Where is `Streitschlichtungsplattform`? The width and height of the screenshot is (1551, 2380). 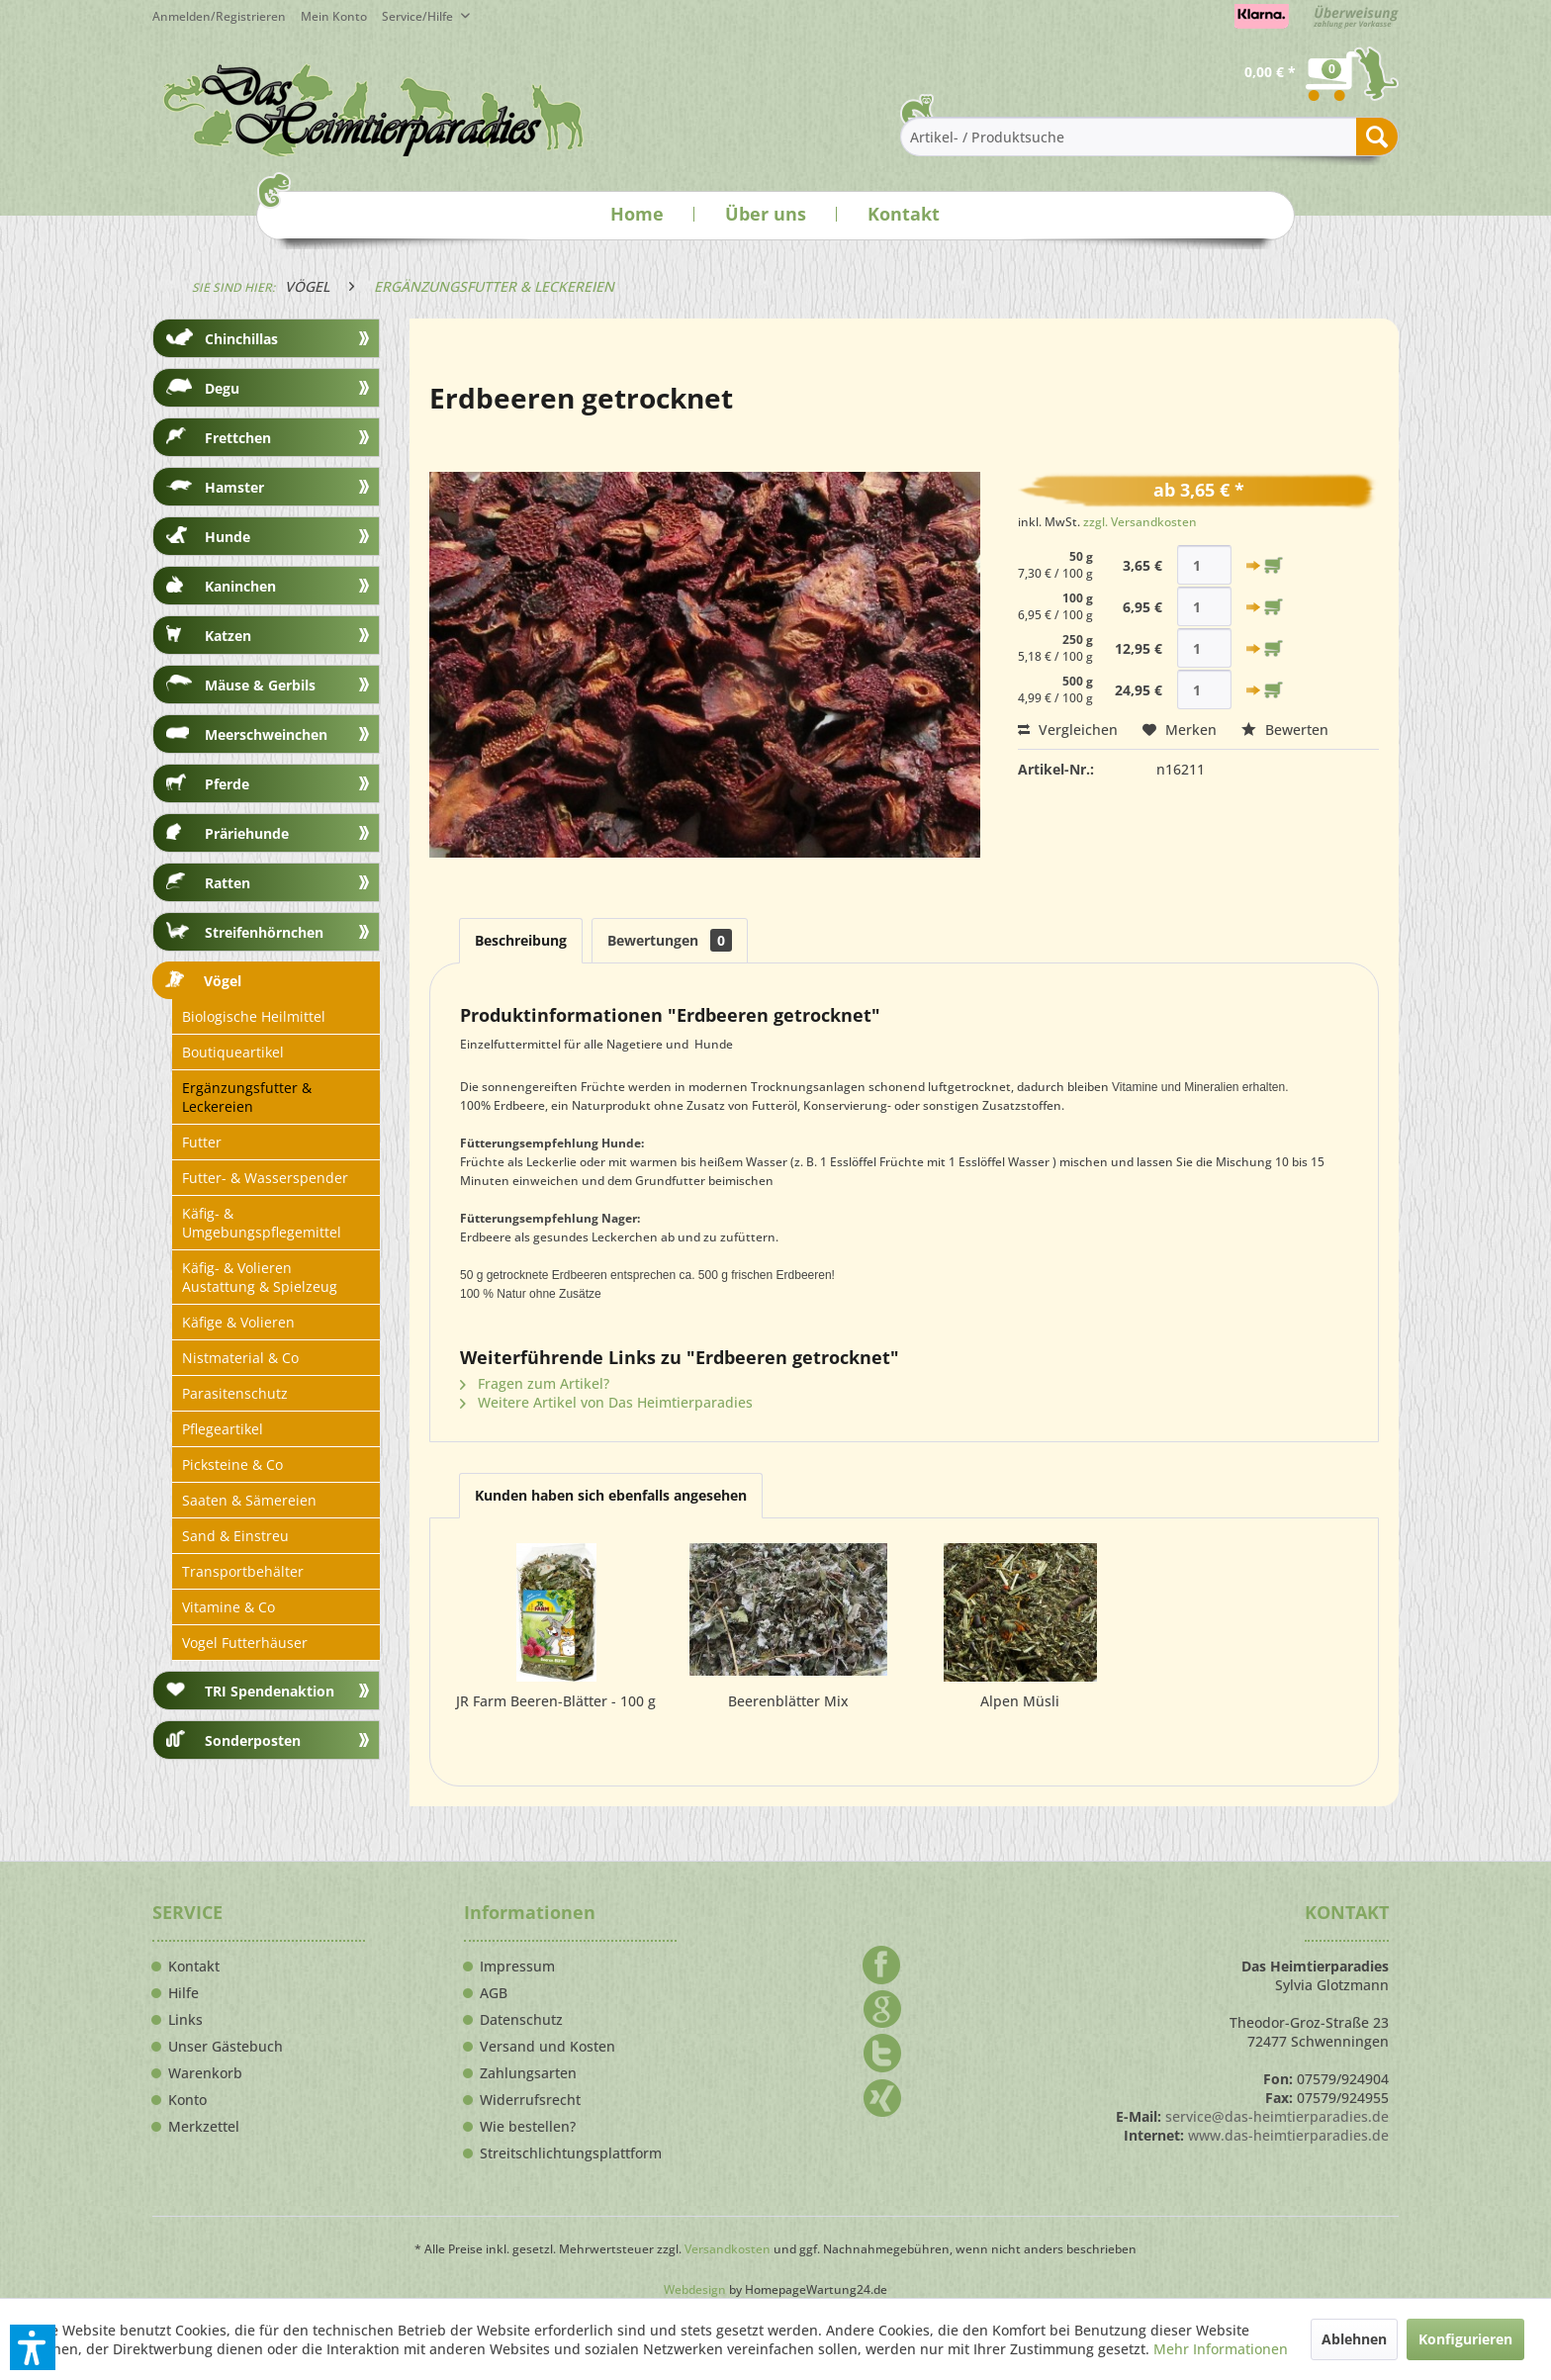 Streitschlichtungsplattform is located at coordinates (571, 2153).